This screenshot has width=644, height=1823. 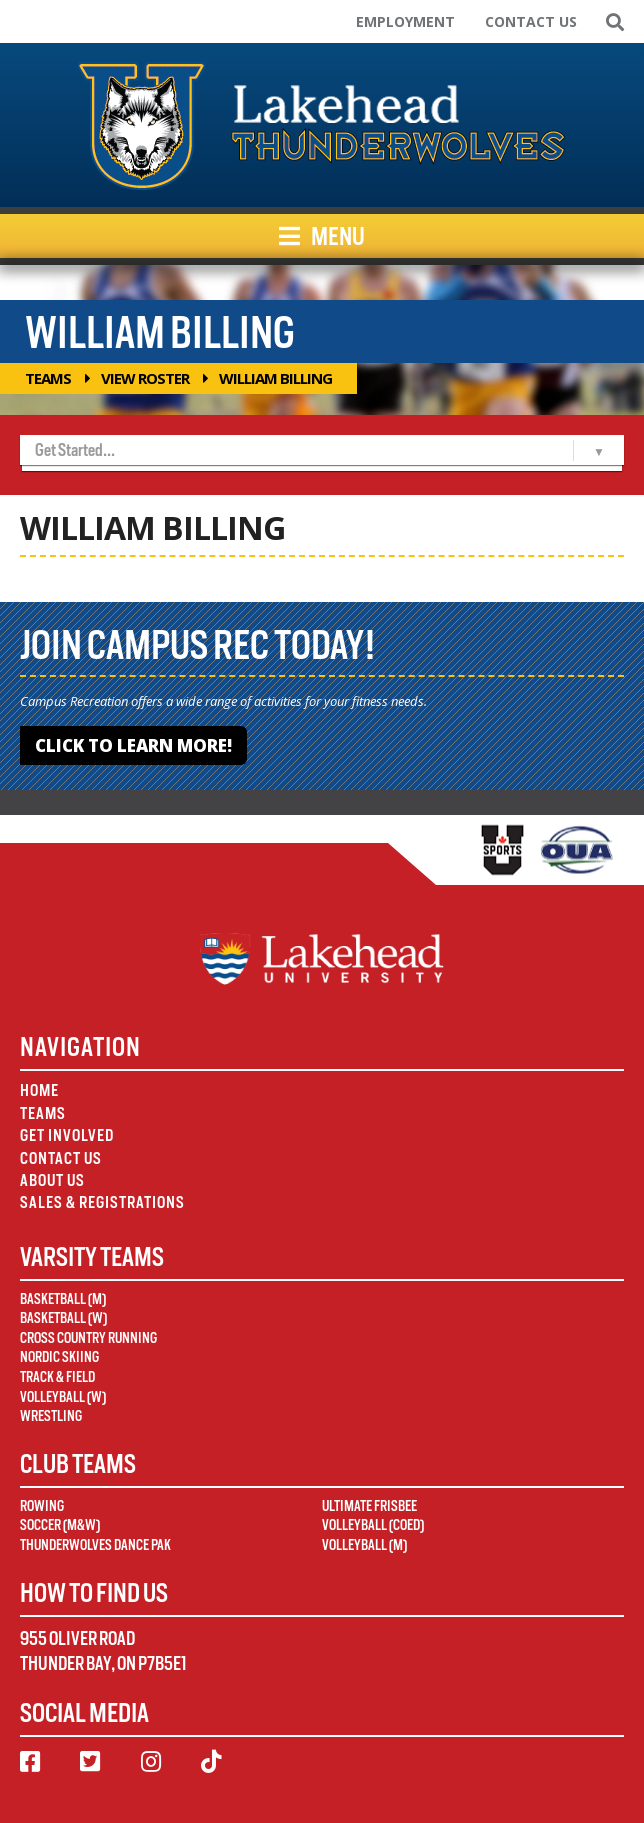 What do you see at coordinates (63, 1318) in the screenshot?
I see `Basketball (W)` at bounding box center [63, 1318].